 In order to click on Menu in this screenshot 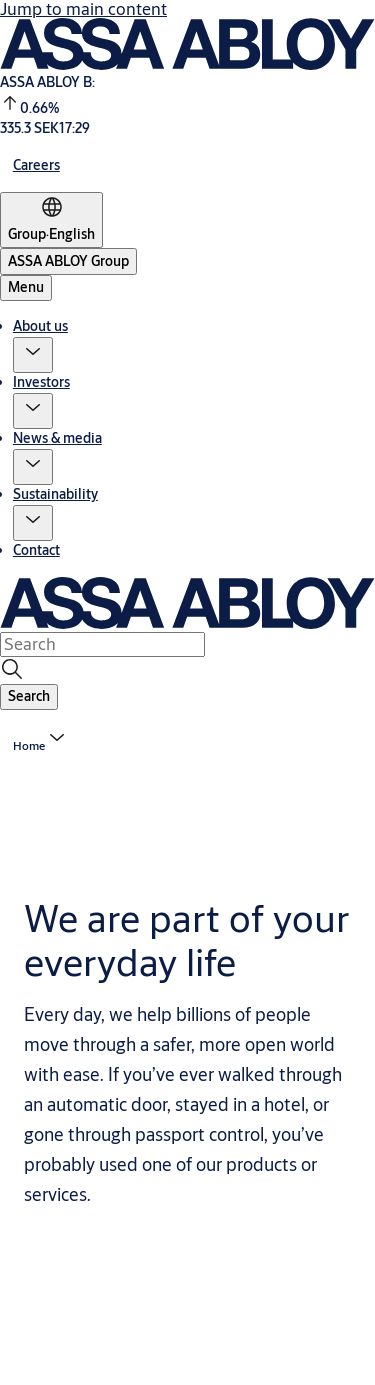, I will do `click(26, 287)`.